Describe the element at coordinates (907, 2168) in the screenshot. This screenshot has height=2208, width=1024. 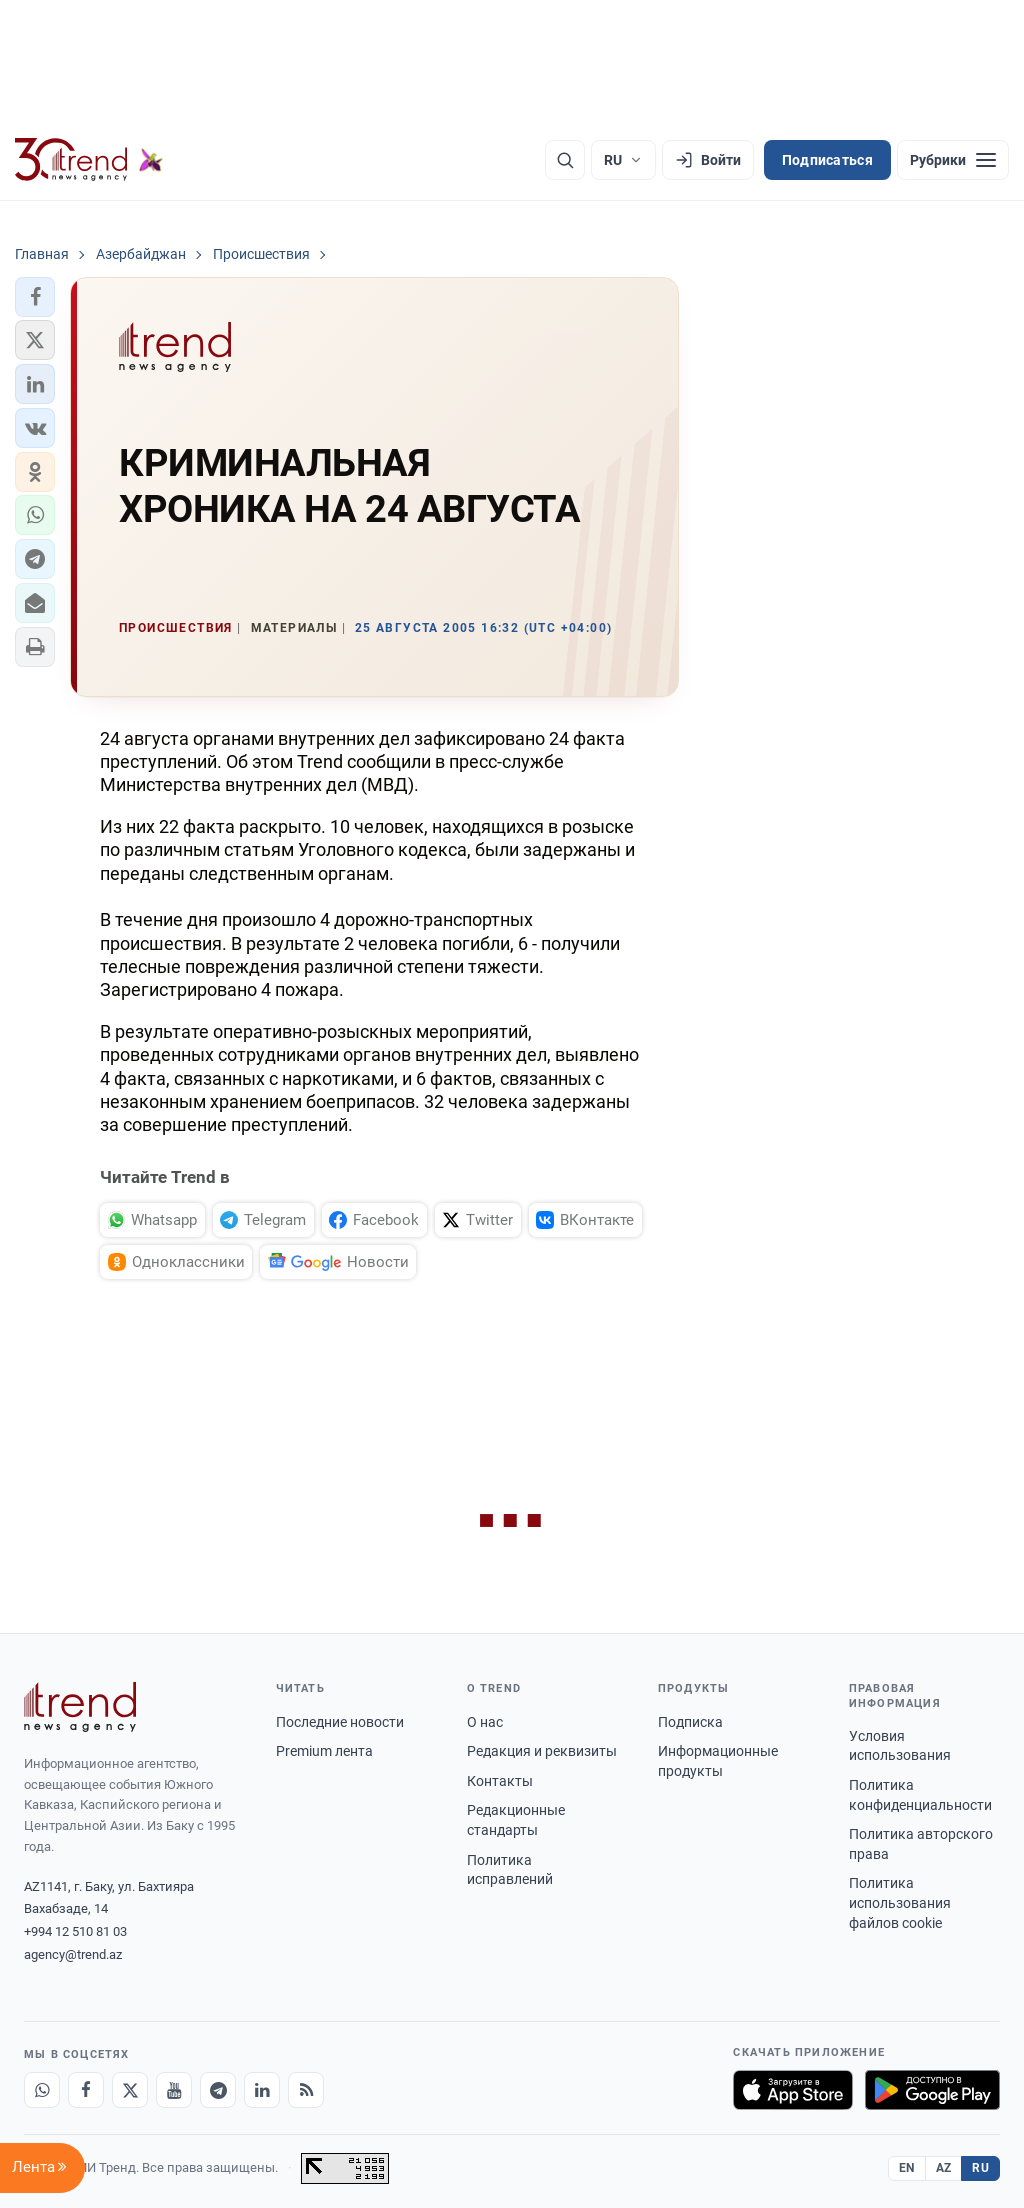
I see `EN` at that location.